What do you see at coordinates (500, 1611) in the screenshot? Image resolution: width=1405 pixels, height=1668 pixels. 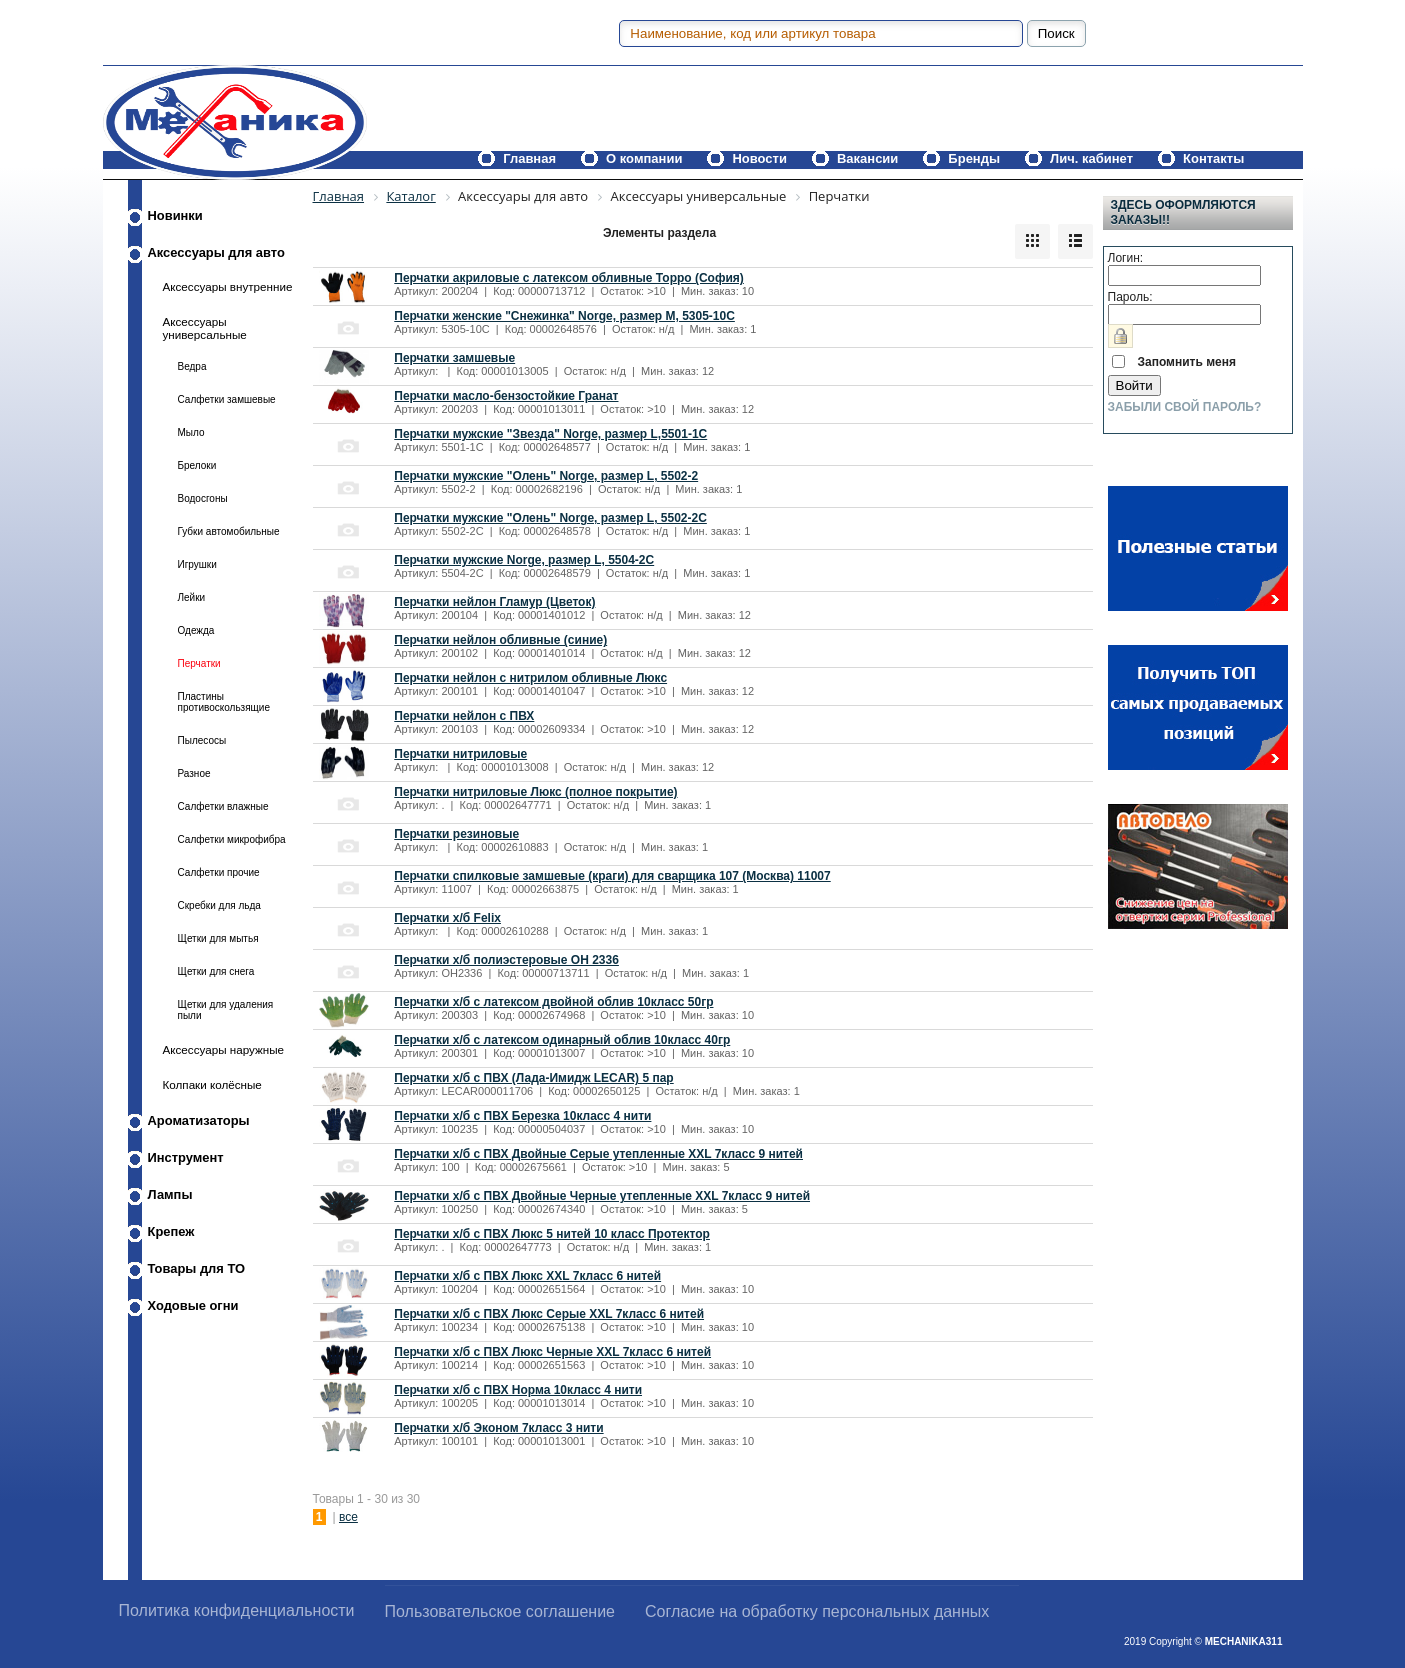 I see `Пользовательское соглашение` at bounding box center [500, 1611].